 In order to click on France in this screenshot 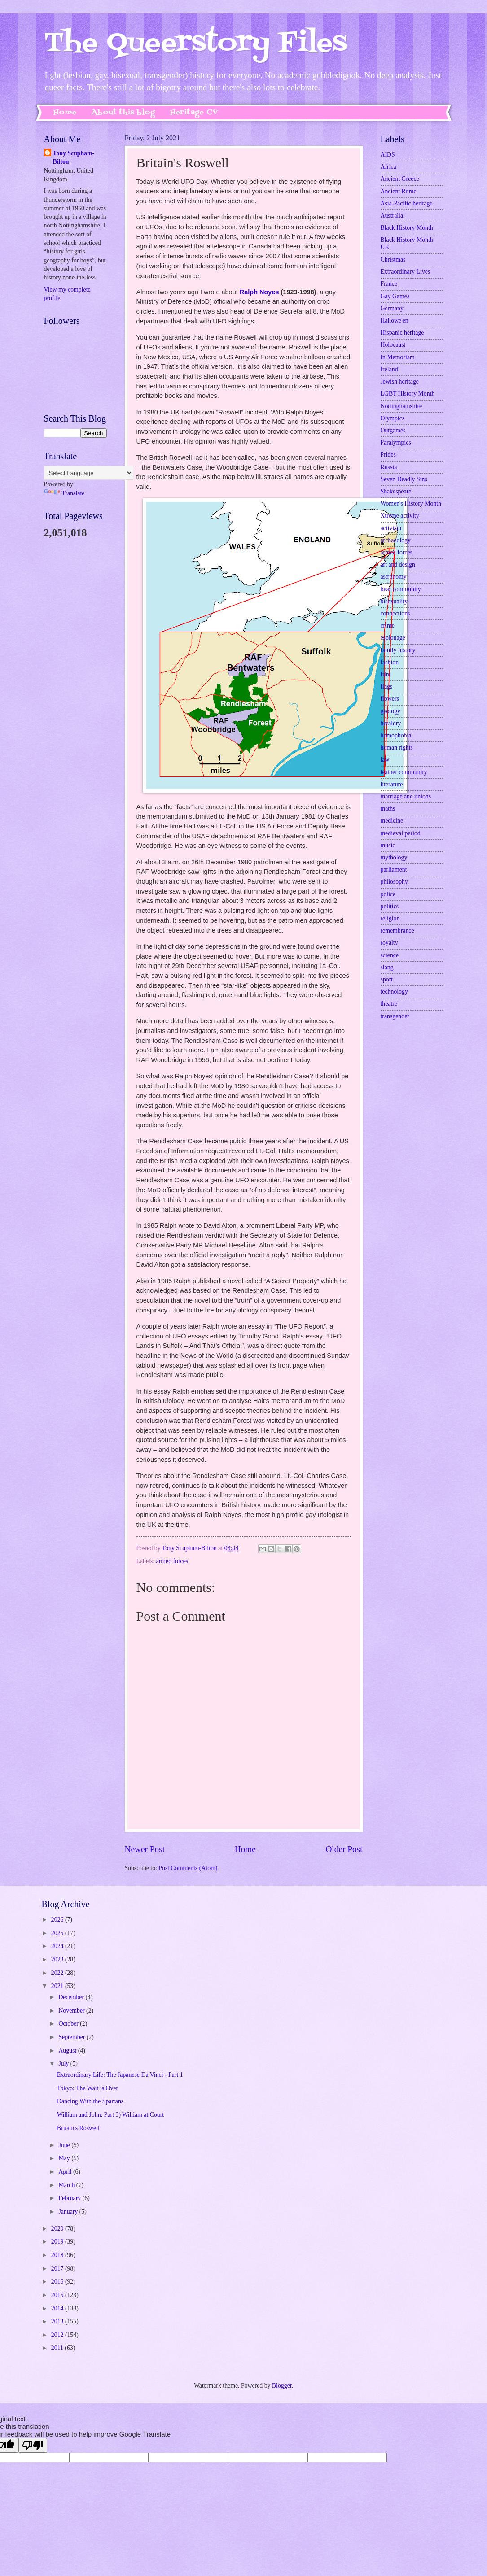, I will do `click(389, 283)`.